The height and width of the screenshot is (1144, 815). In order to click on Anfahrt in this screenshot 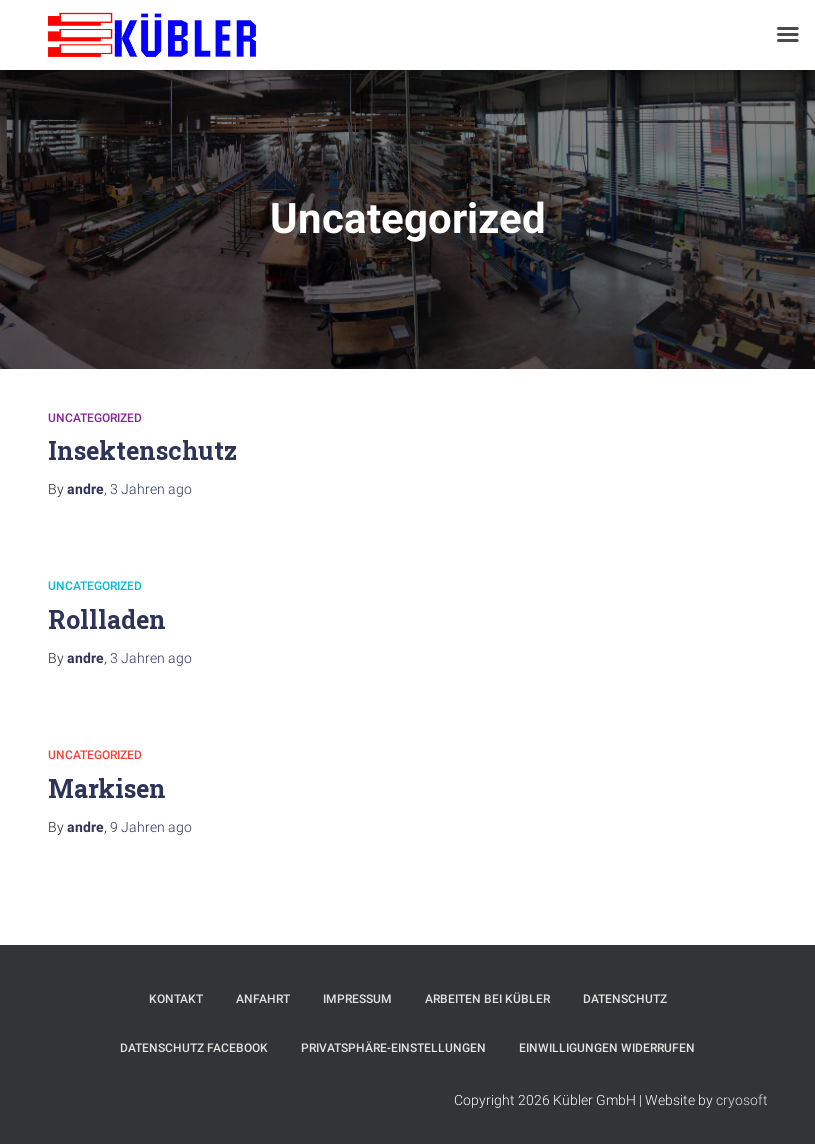, I will do `click(263, 999)`.